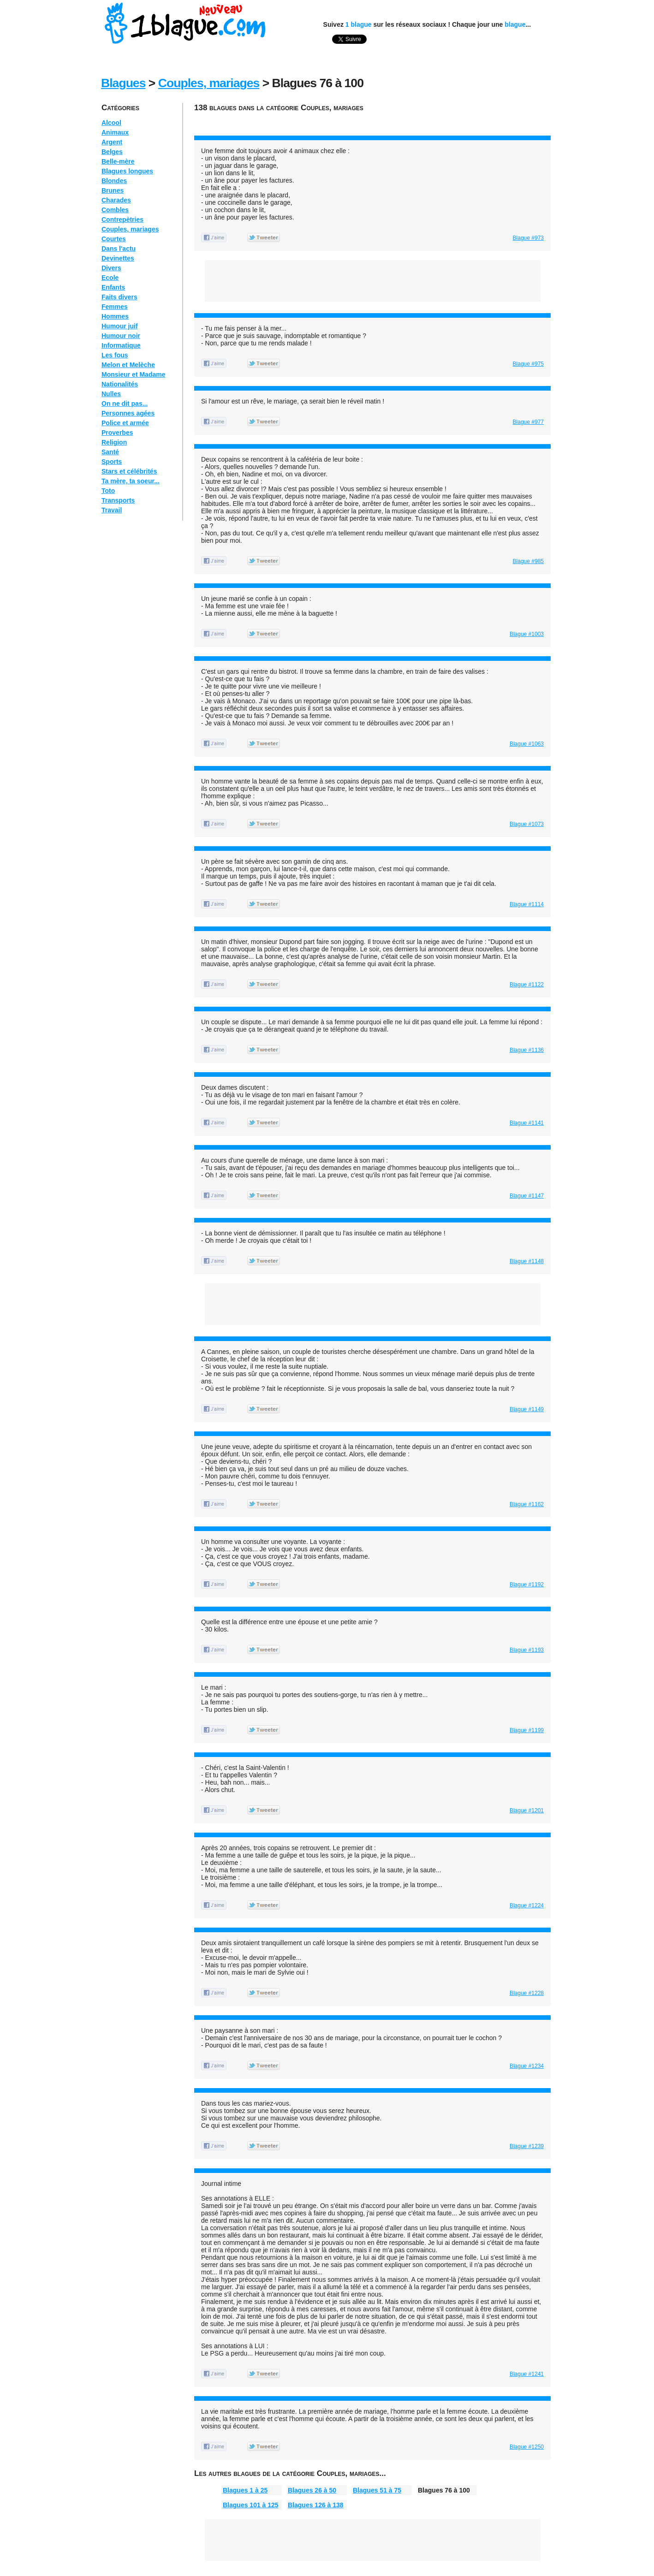 The height and width of the screenshot is (2576, 654). I want to click on Blague #1122, so click(527, 984).